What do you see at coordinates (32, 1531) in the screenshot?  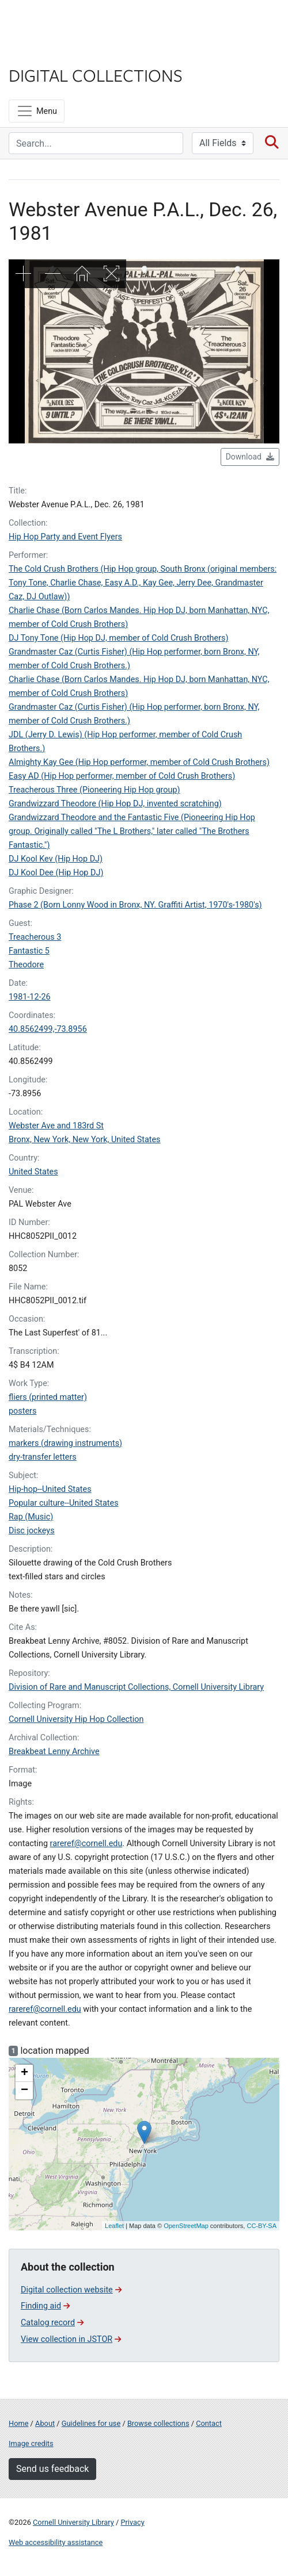 I see `Disc jockeys` at bounding box center [32, 1531].